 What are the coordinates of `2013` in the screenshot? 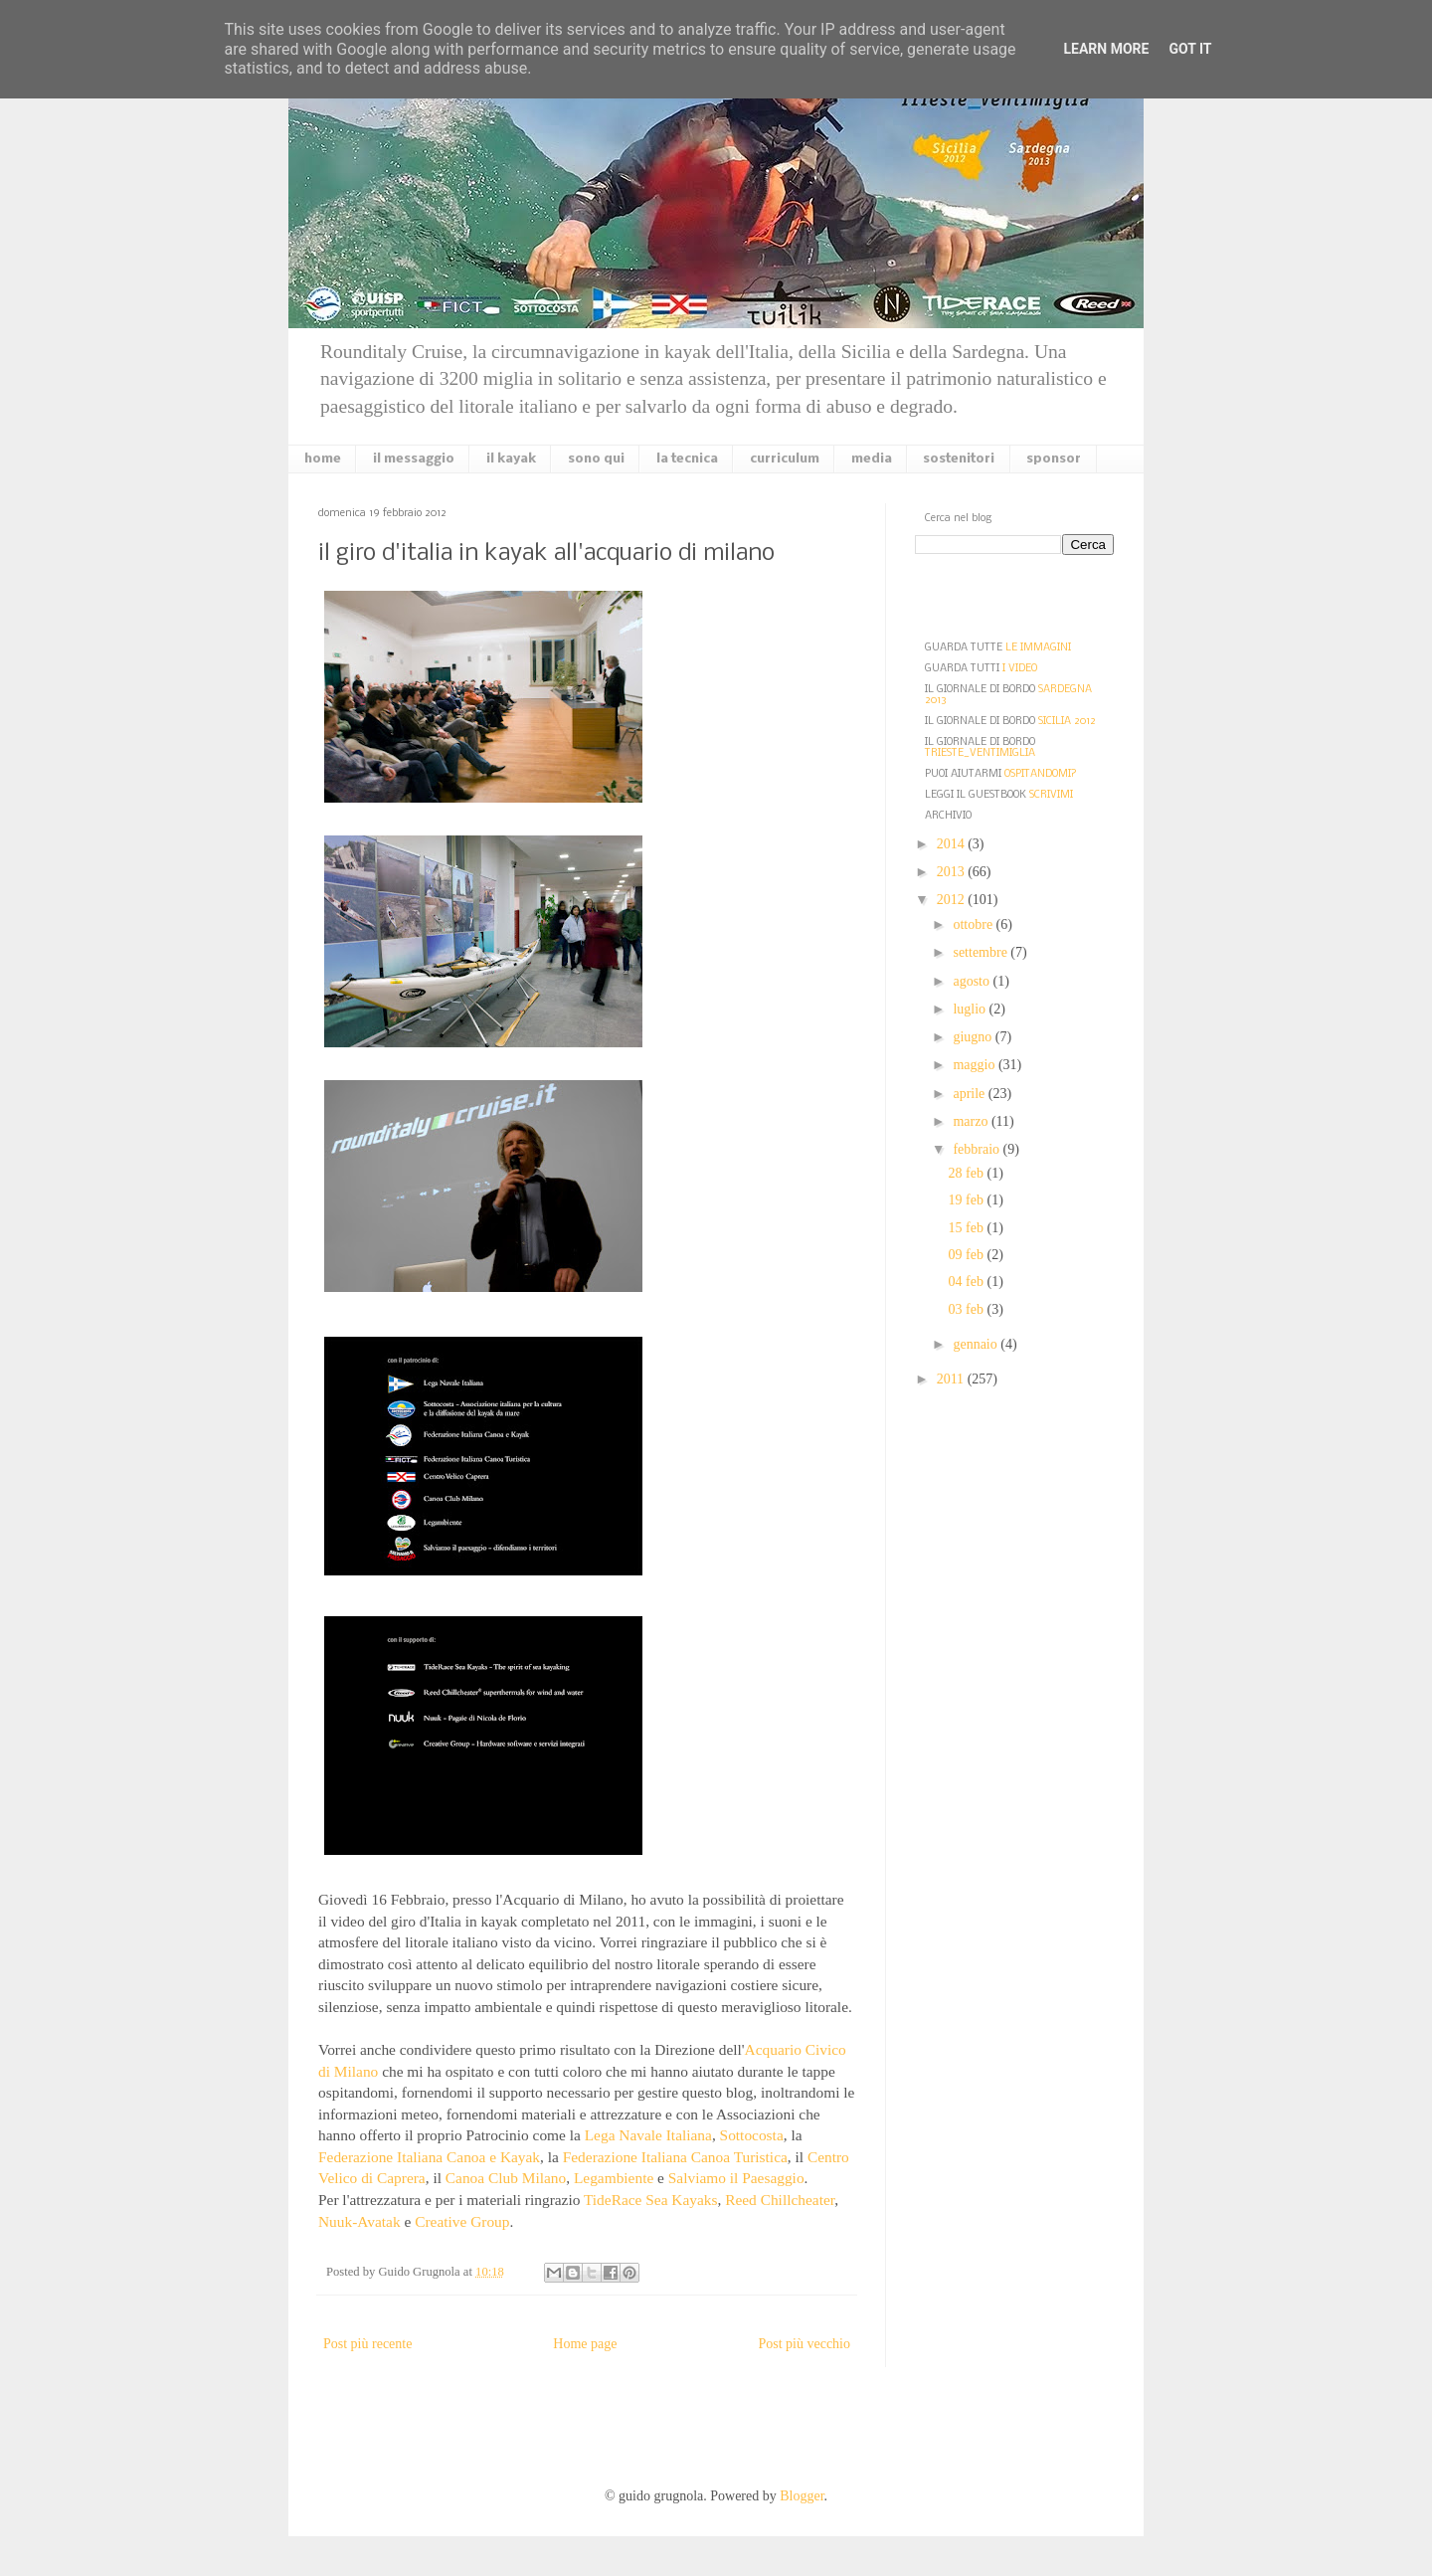 It's located at (953, 871).